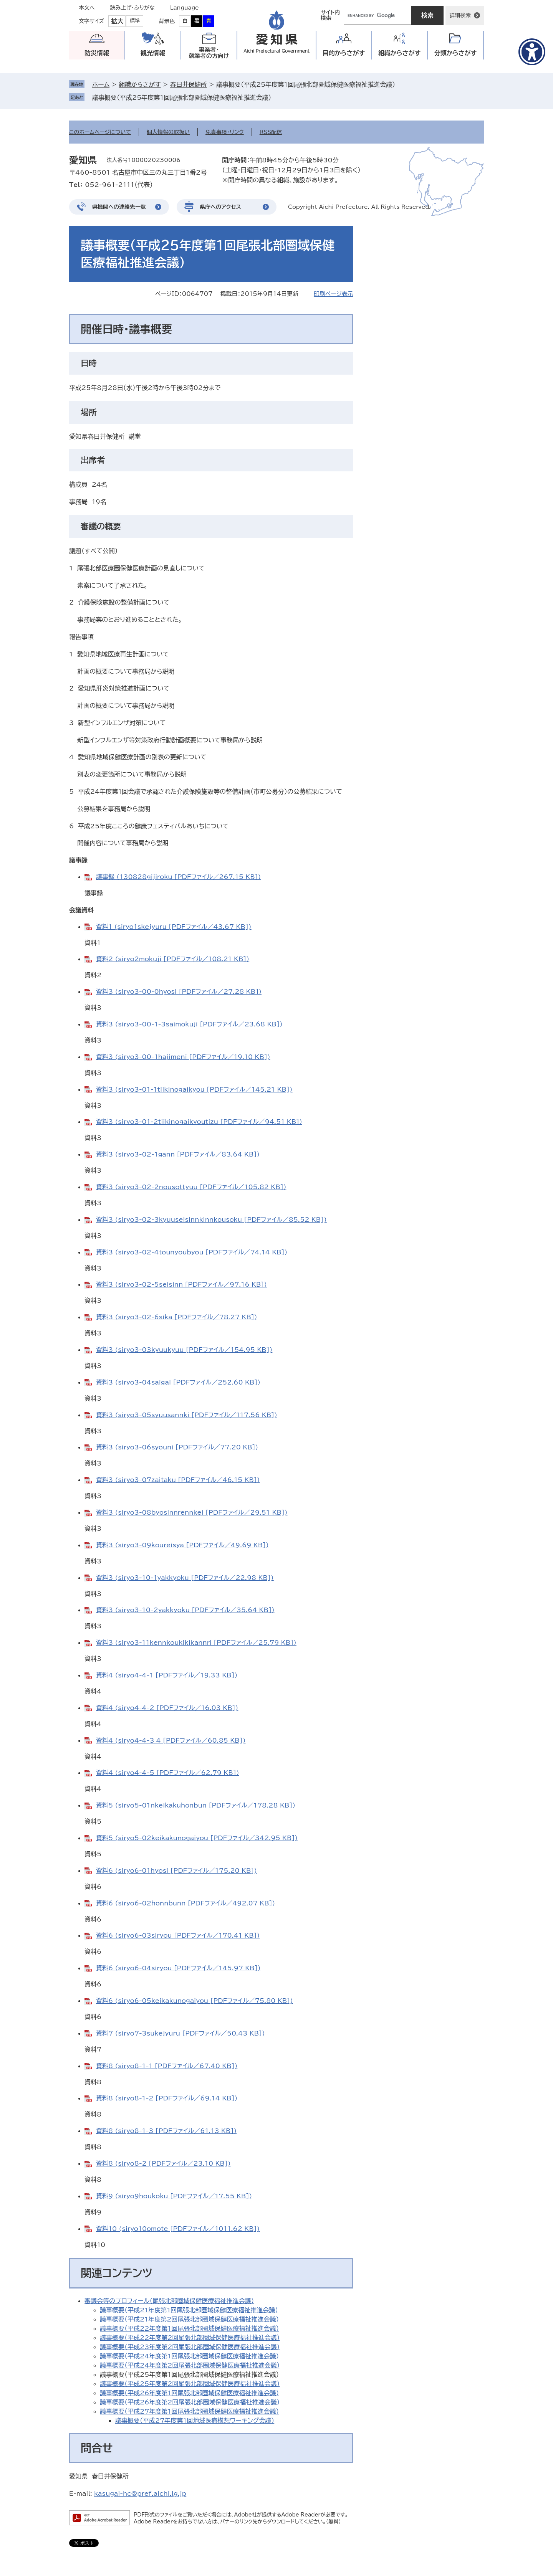 Image resolution: width=553 pixels, height=2576 pixels. Describe the element at coordinates (178, 1382) in the screenshot. I see `資料3 (siryo3-04saigai [PDFファイル／252.60 KB])` at that location.